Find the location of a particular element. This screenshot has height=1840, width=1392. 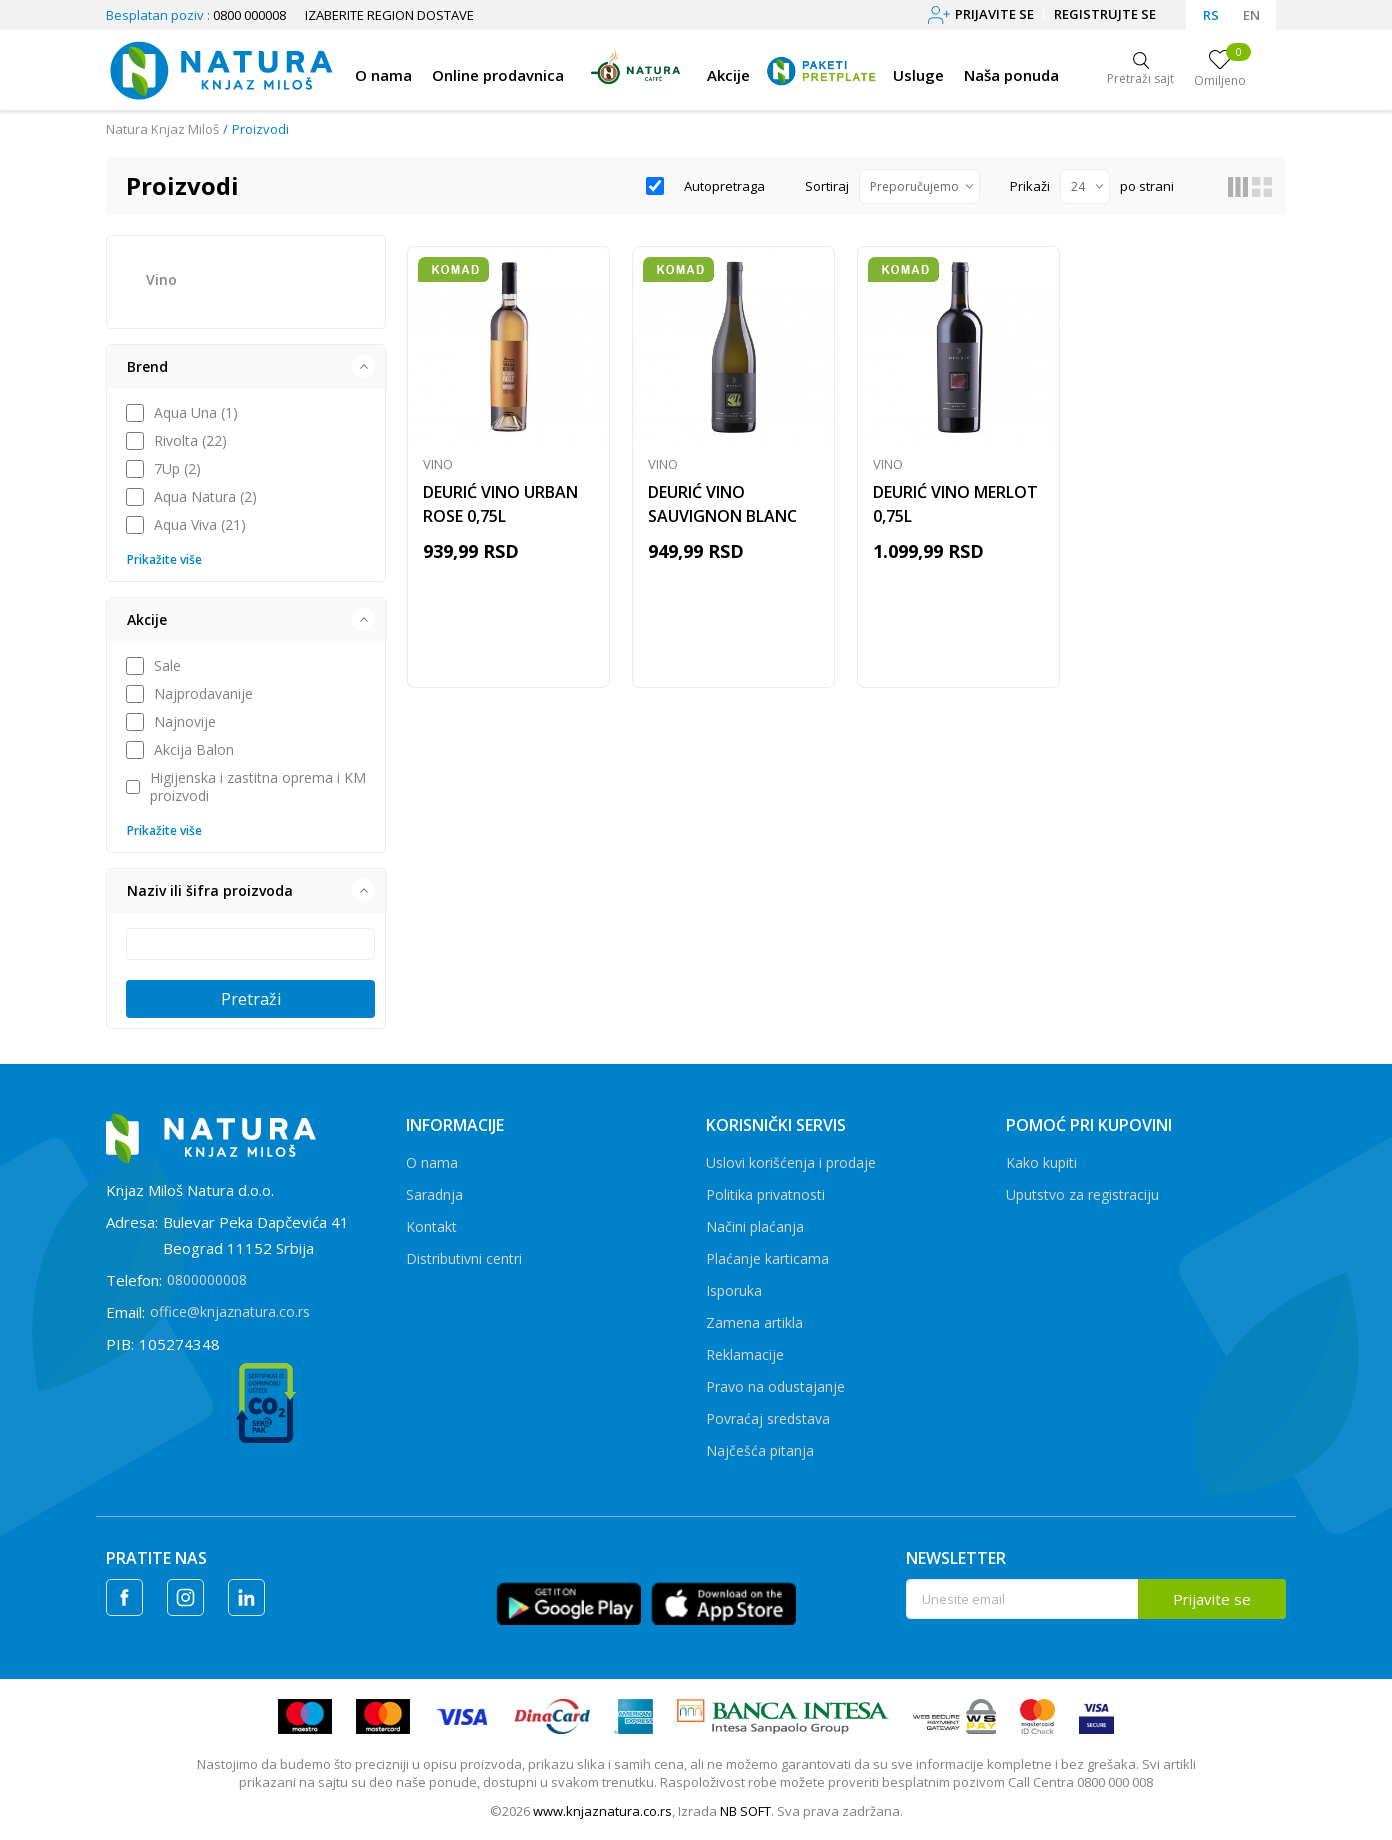

Uputstvo za registraciju is located at coordinates (1082, 1194).